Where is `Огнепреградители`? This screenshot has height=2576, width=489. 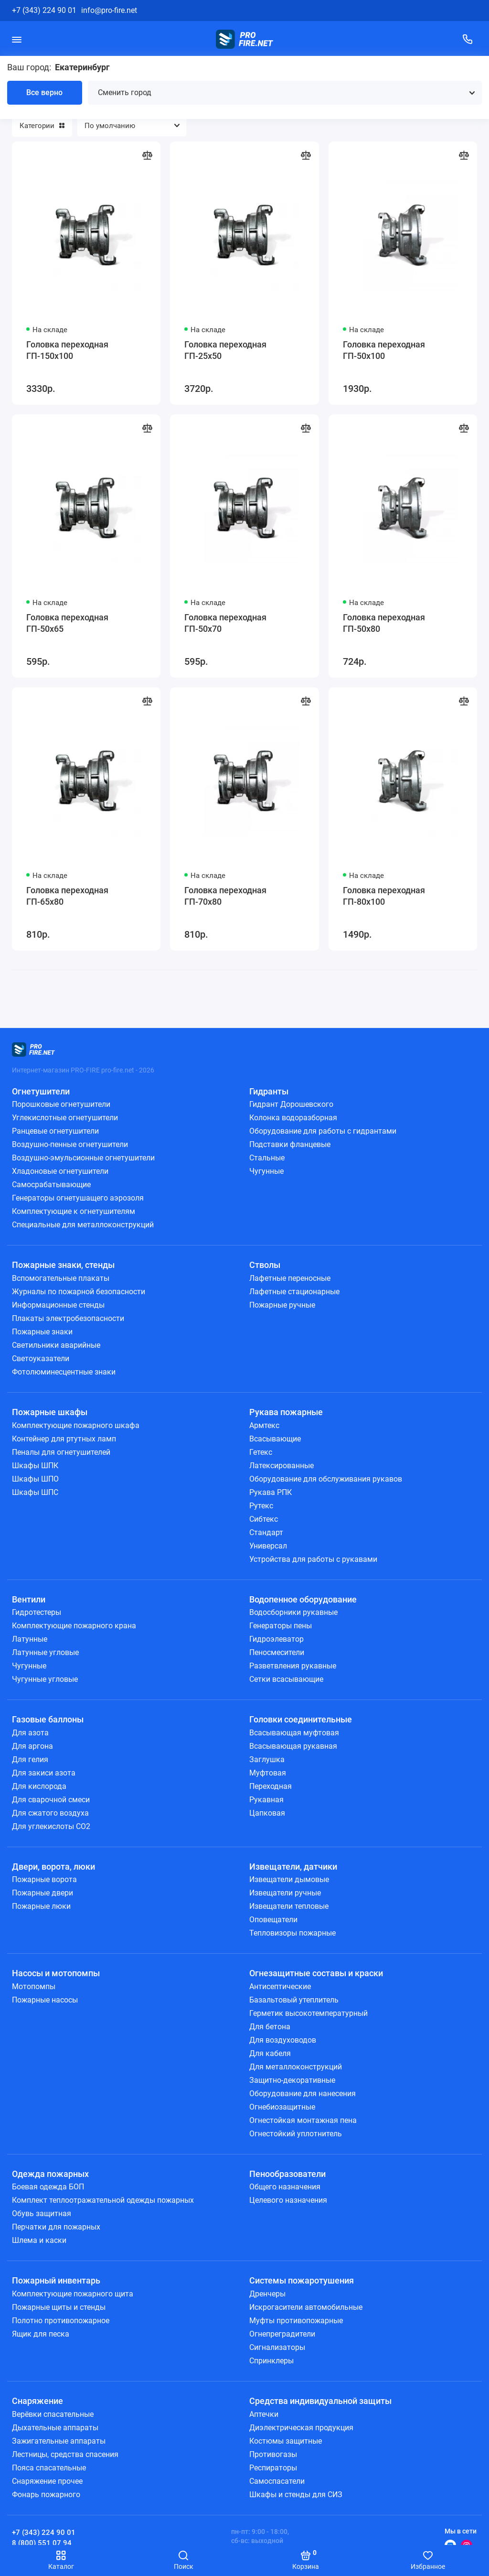
Огнепреградители is located at coordinates (282, 2333).